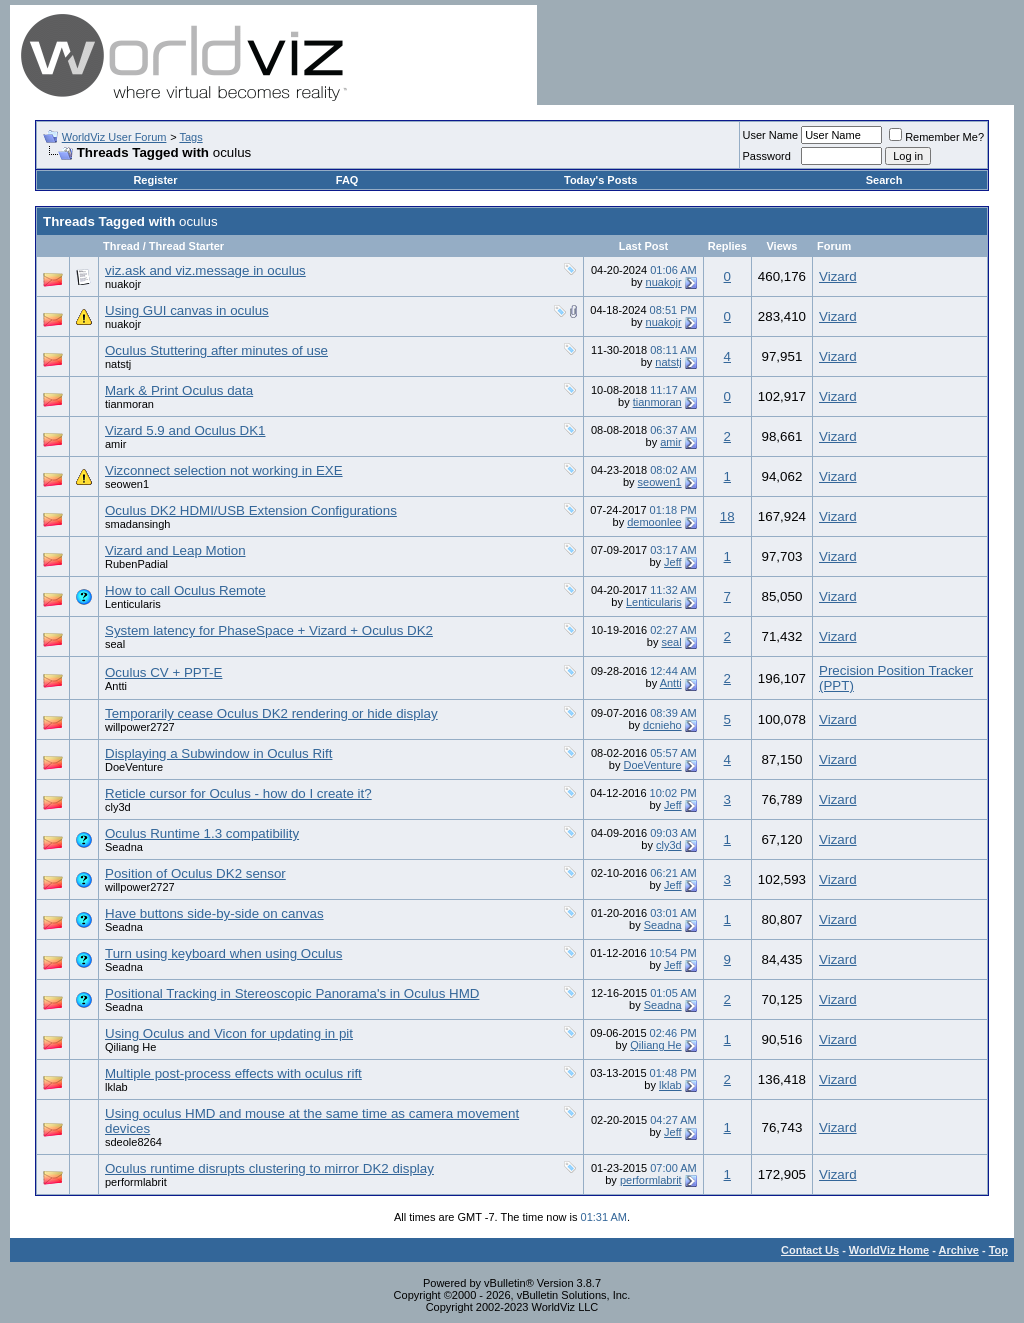 The height and width of the screenshot is (1323, 1024). What do you see at coordinates (163, 672) in the screenshot?
I see `Oculus CV + PPT-E` at bounding box center [163, 672].